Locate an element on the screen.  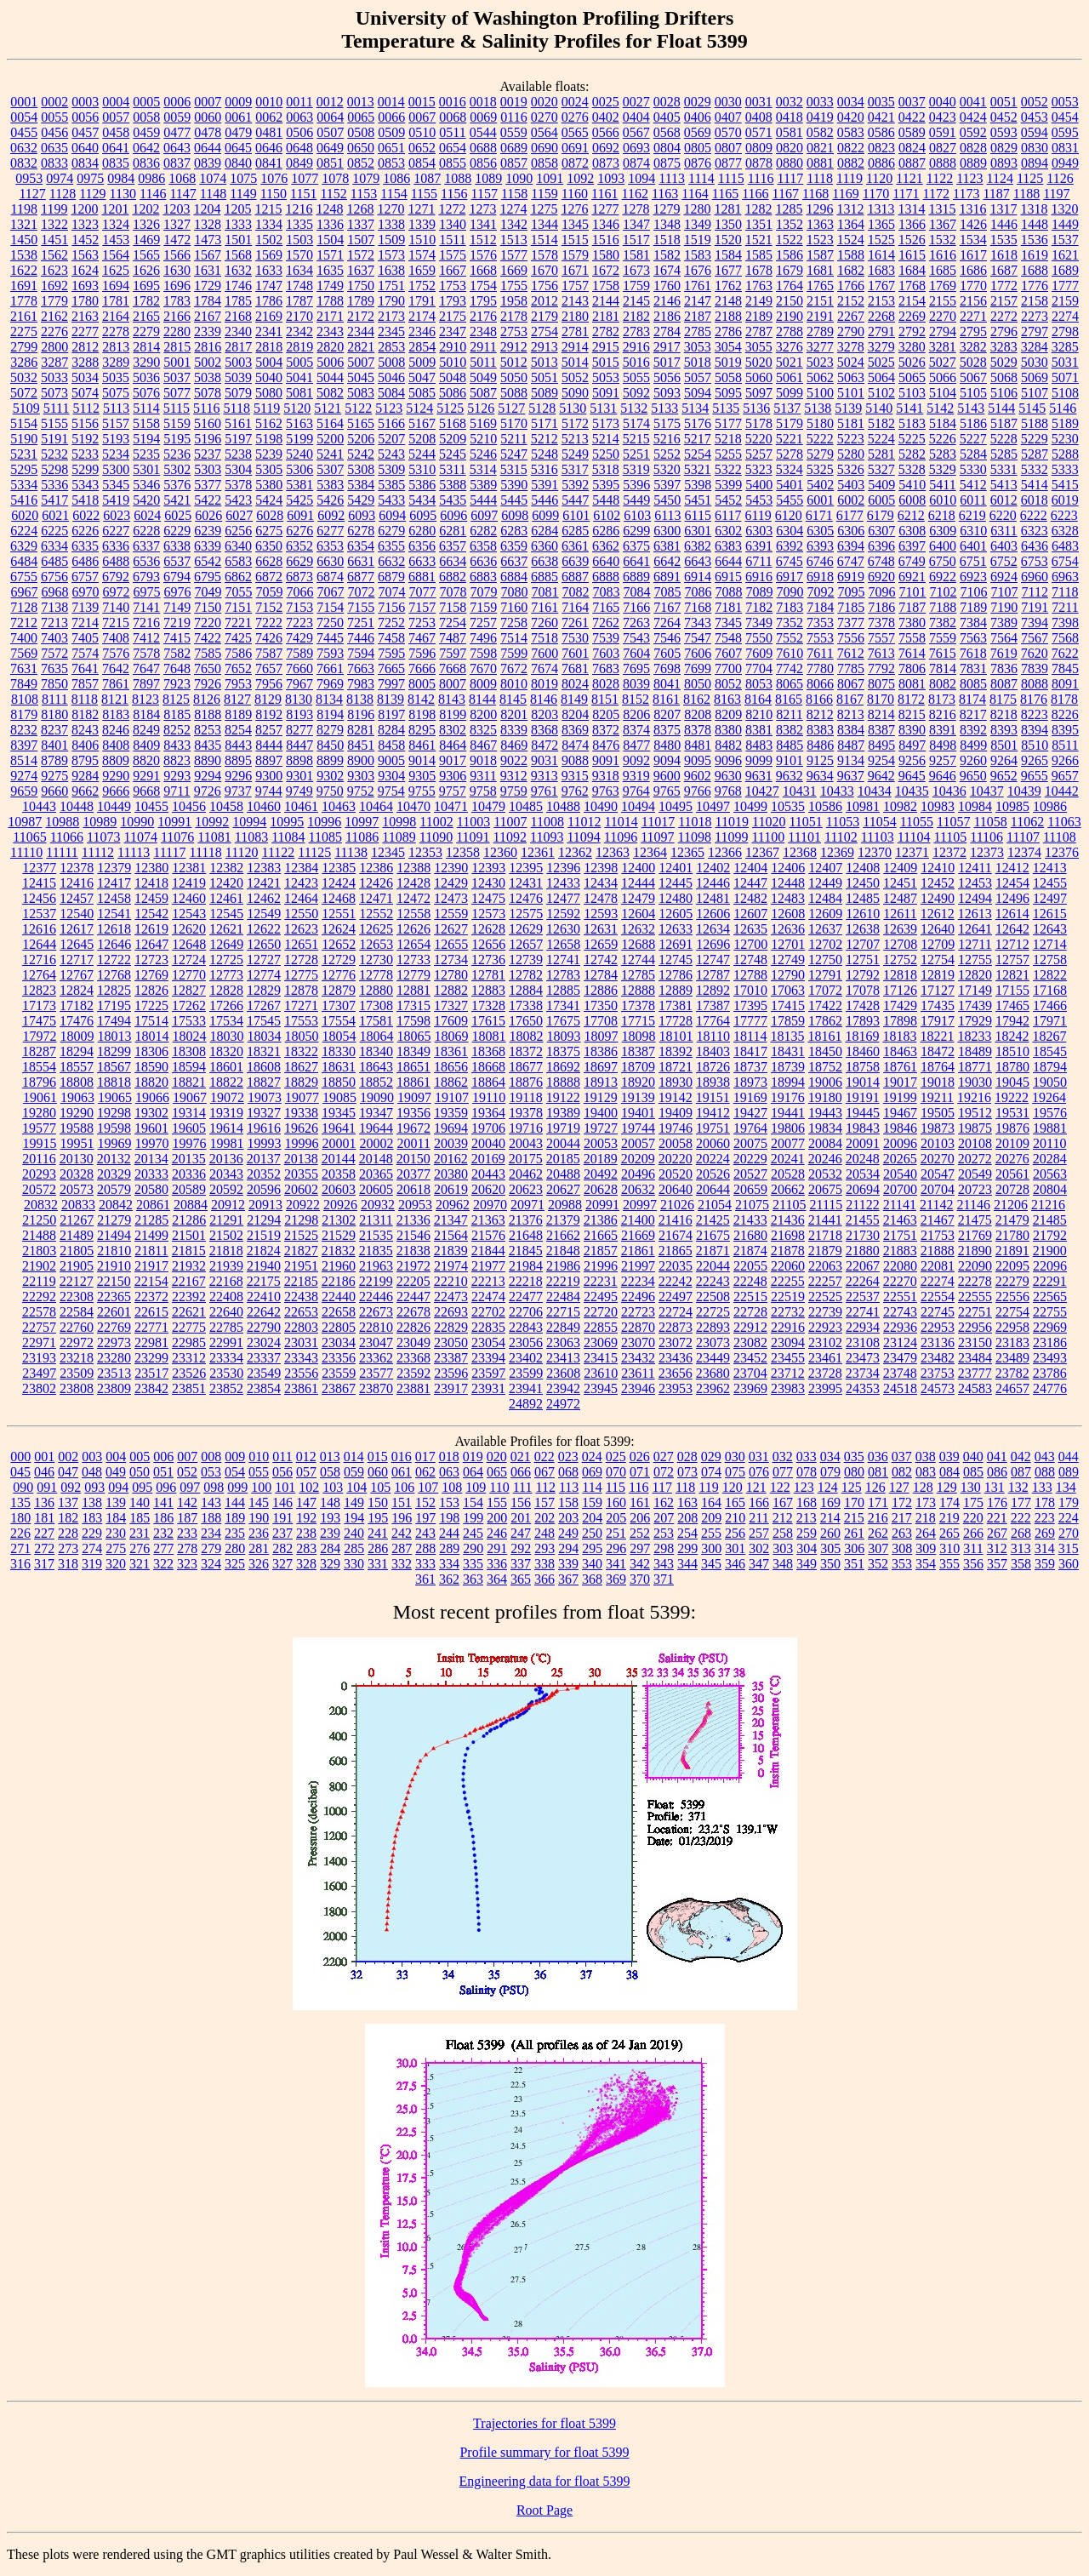
19601 is located at coordinates (151, 1128).